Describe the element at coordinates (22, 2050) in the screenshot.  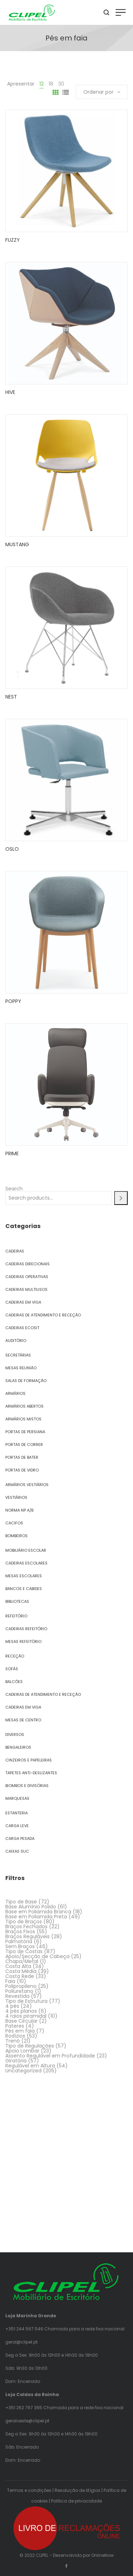
I see `Apoio Lombar` at that location.